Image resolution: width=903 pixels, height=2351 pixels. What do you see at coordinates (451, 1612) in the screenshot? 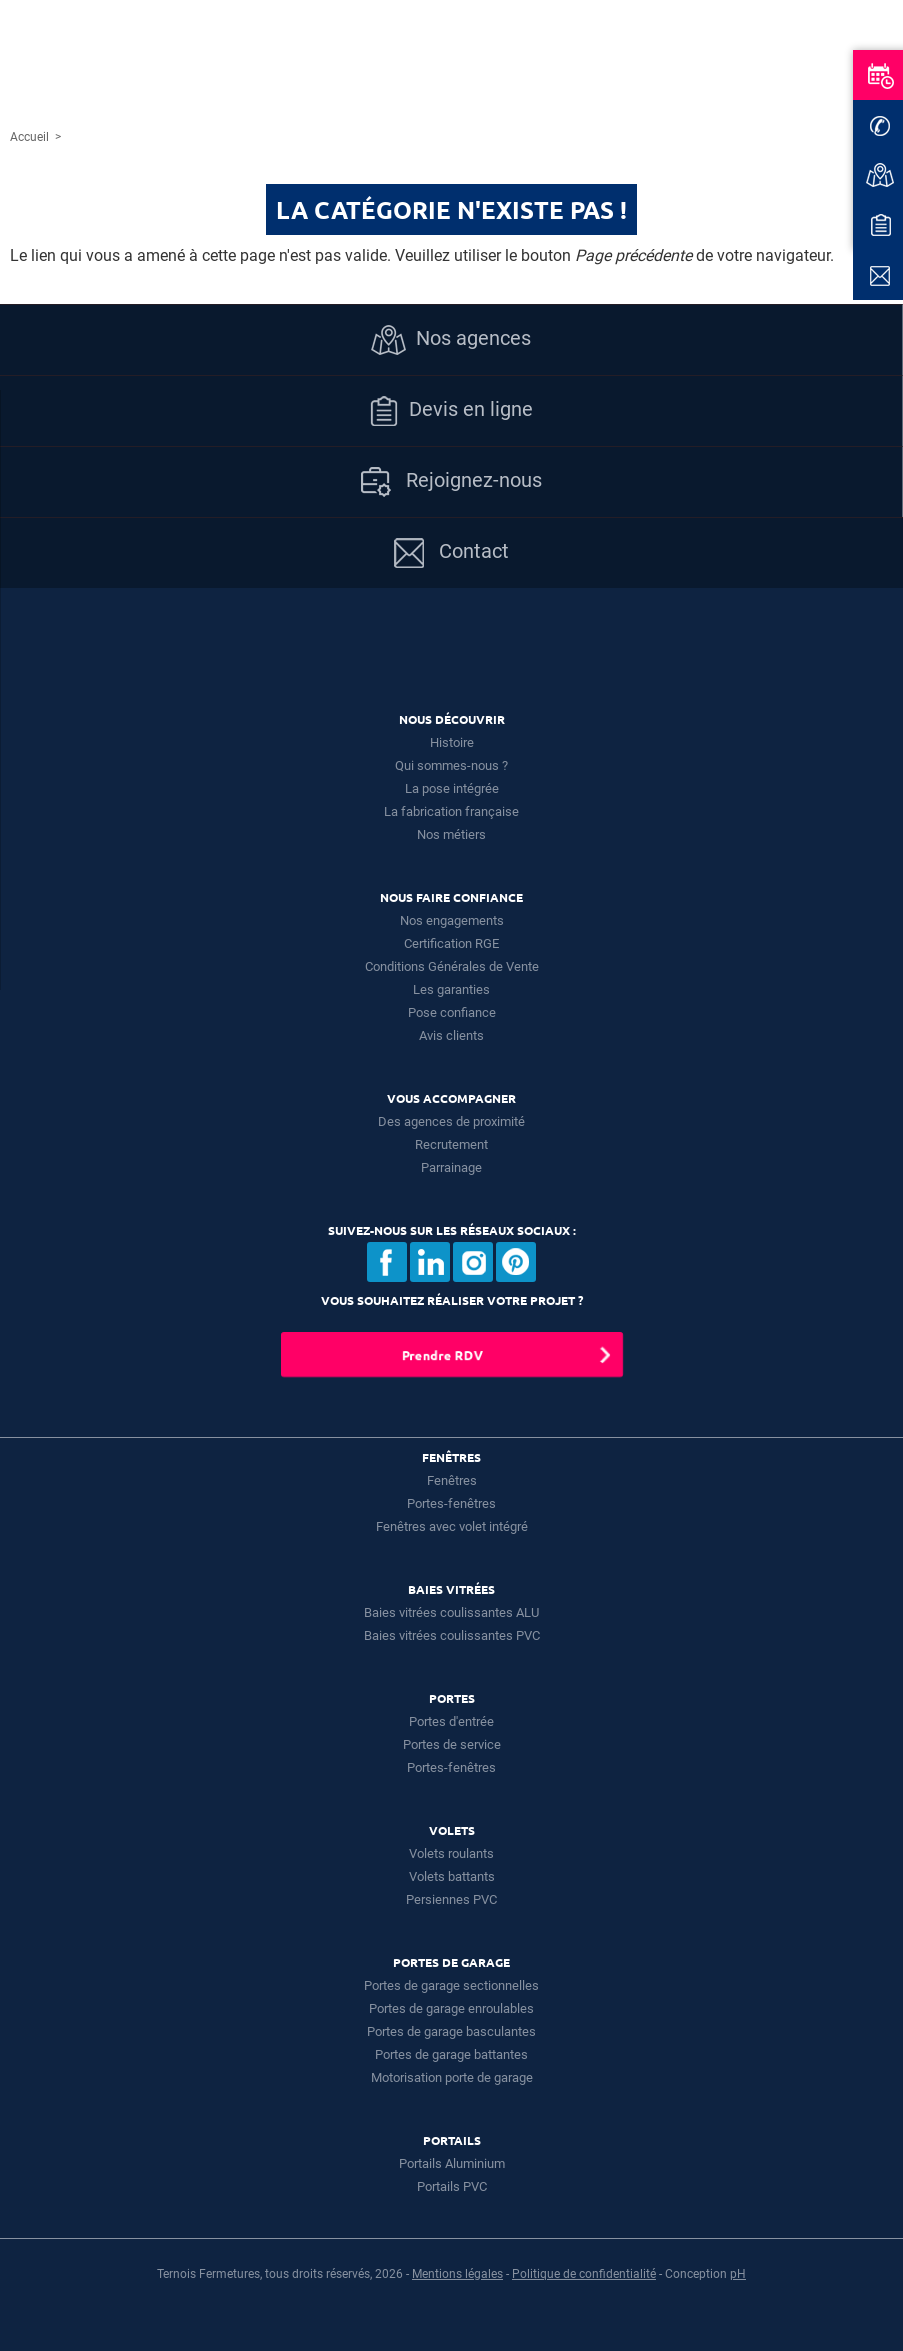
I see `Baies vitrées coulissantes ALU` at bounding box center [451, 1612].